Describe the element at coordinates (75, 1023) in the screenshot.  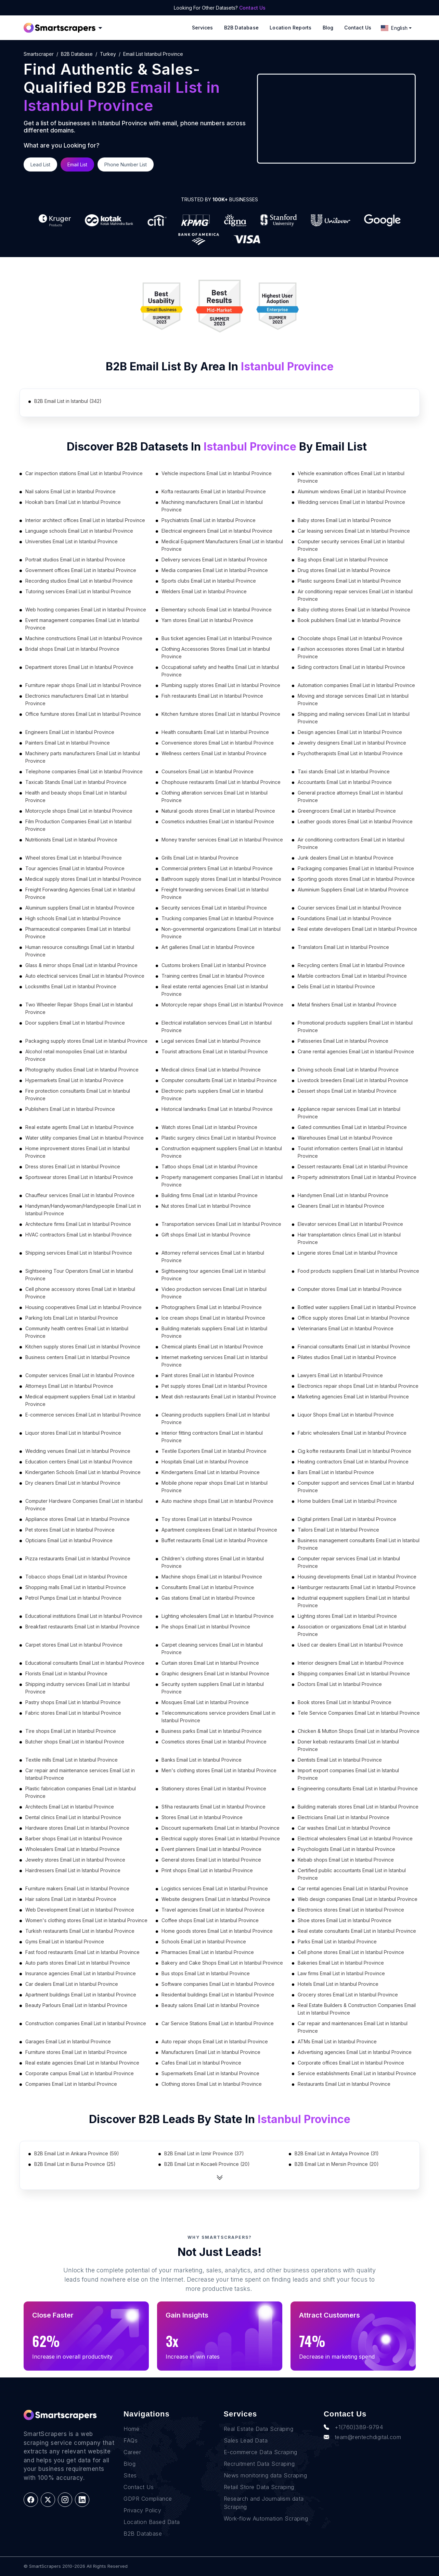
I see `Door suppliers Email List in Istanbul Province` at that location.